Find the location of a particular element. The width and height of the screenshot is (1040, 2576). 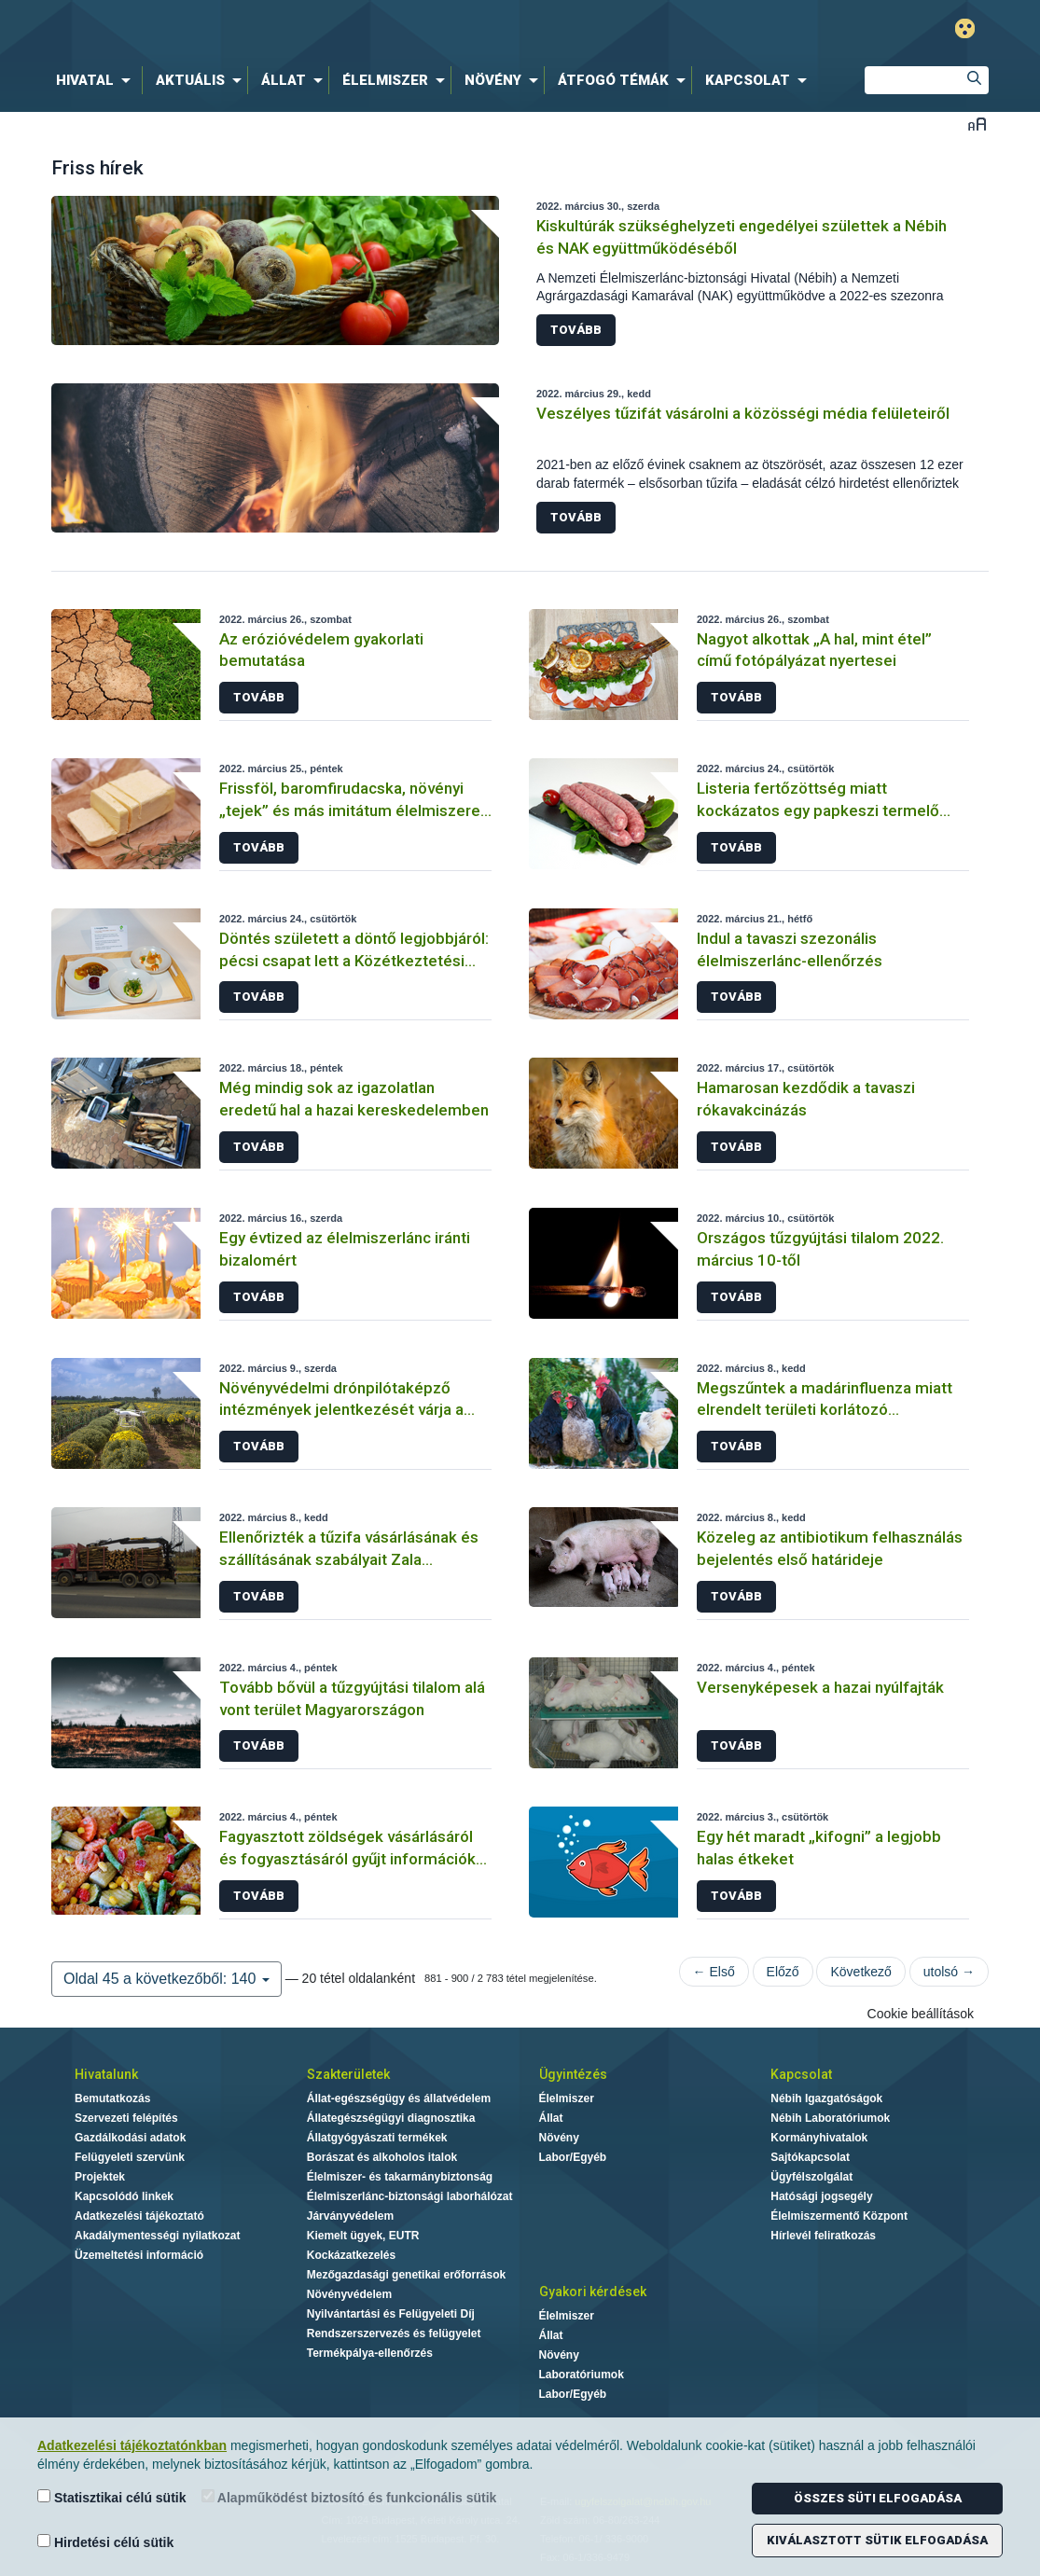

Összes süti elfogadása is located at coordinates (878, 2498).